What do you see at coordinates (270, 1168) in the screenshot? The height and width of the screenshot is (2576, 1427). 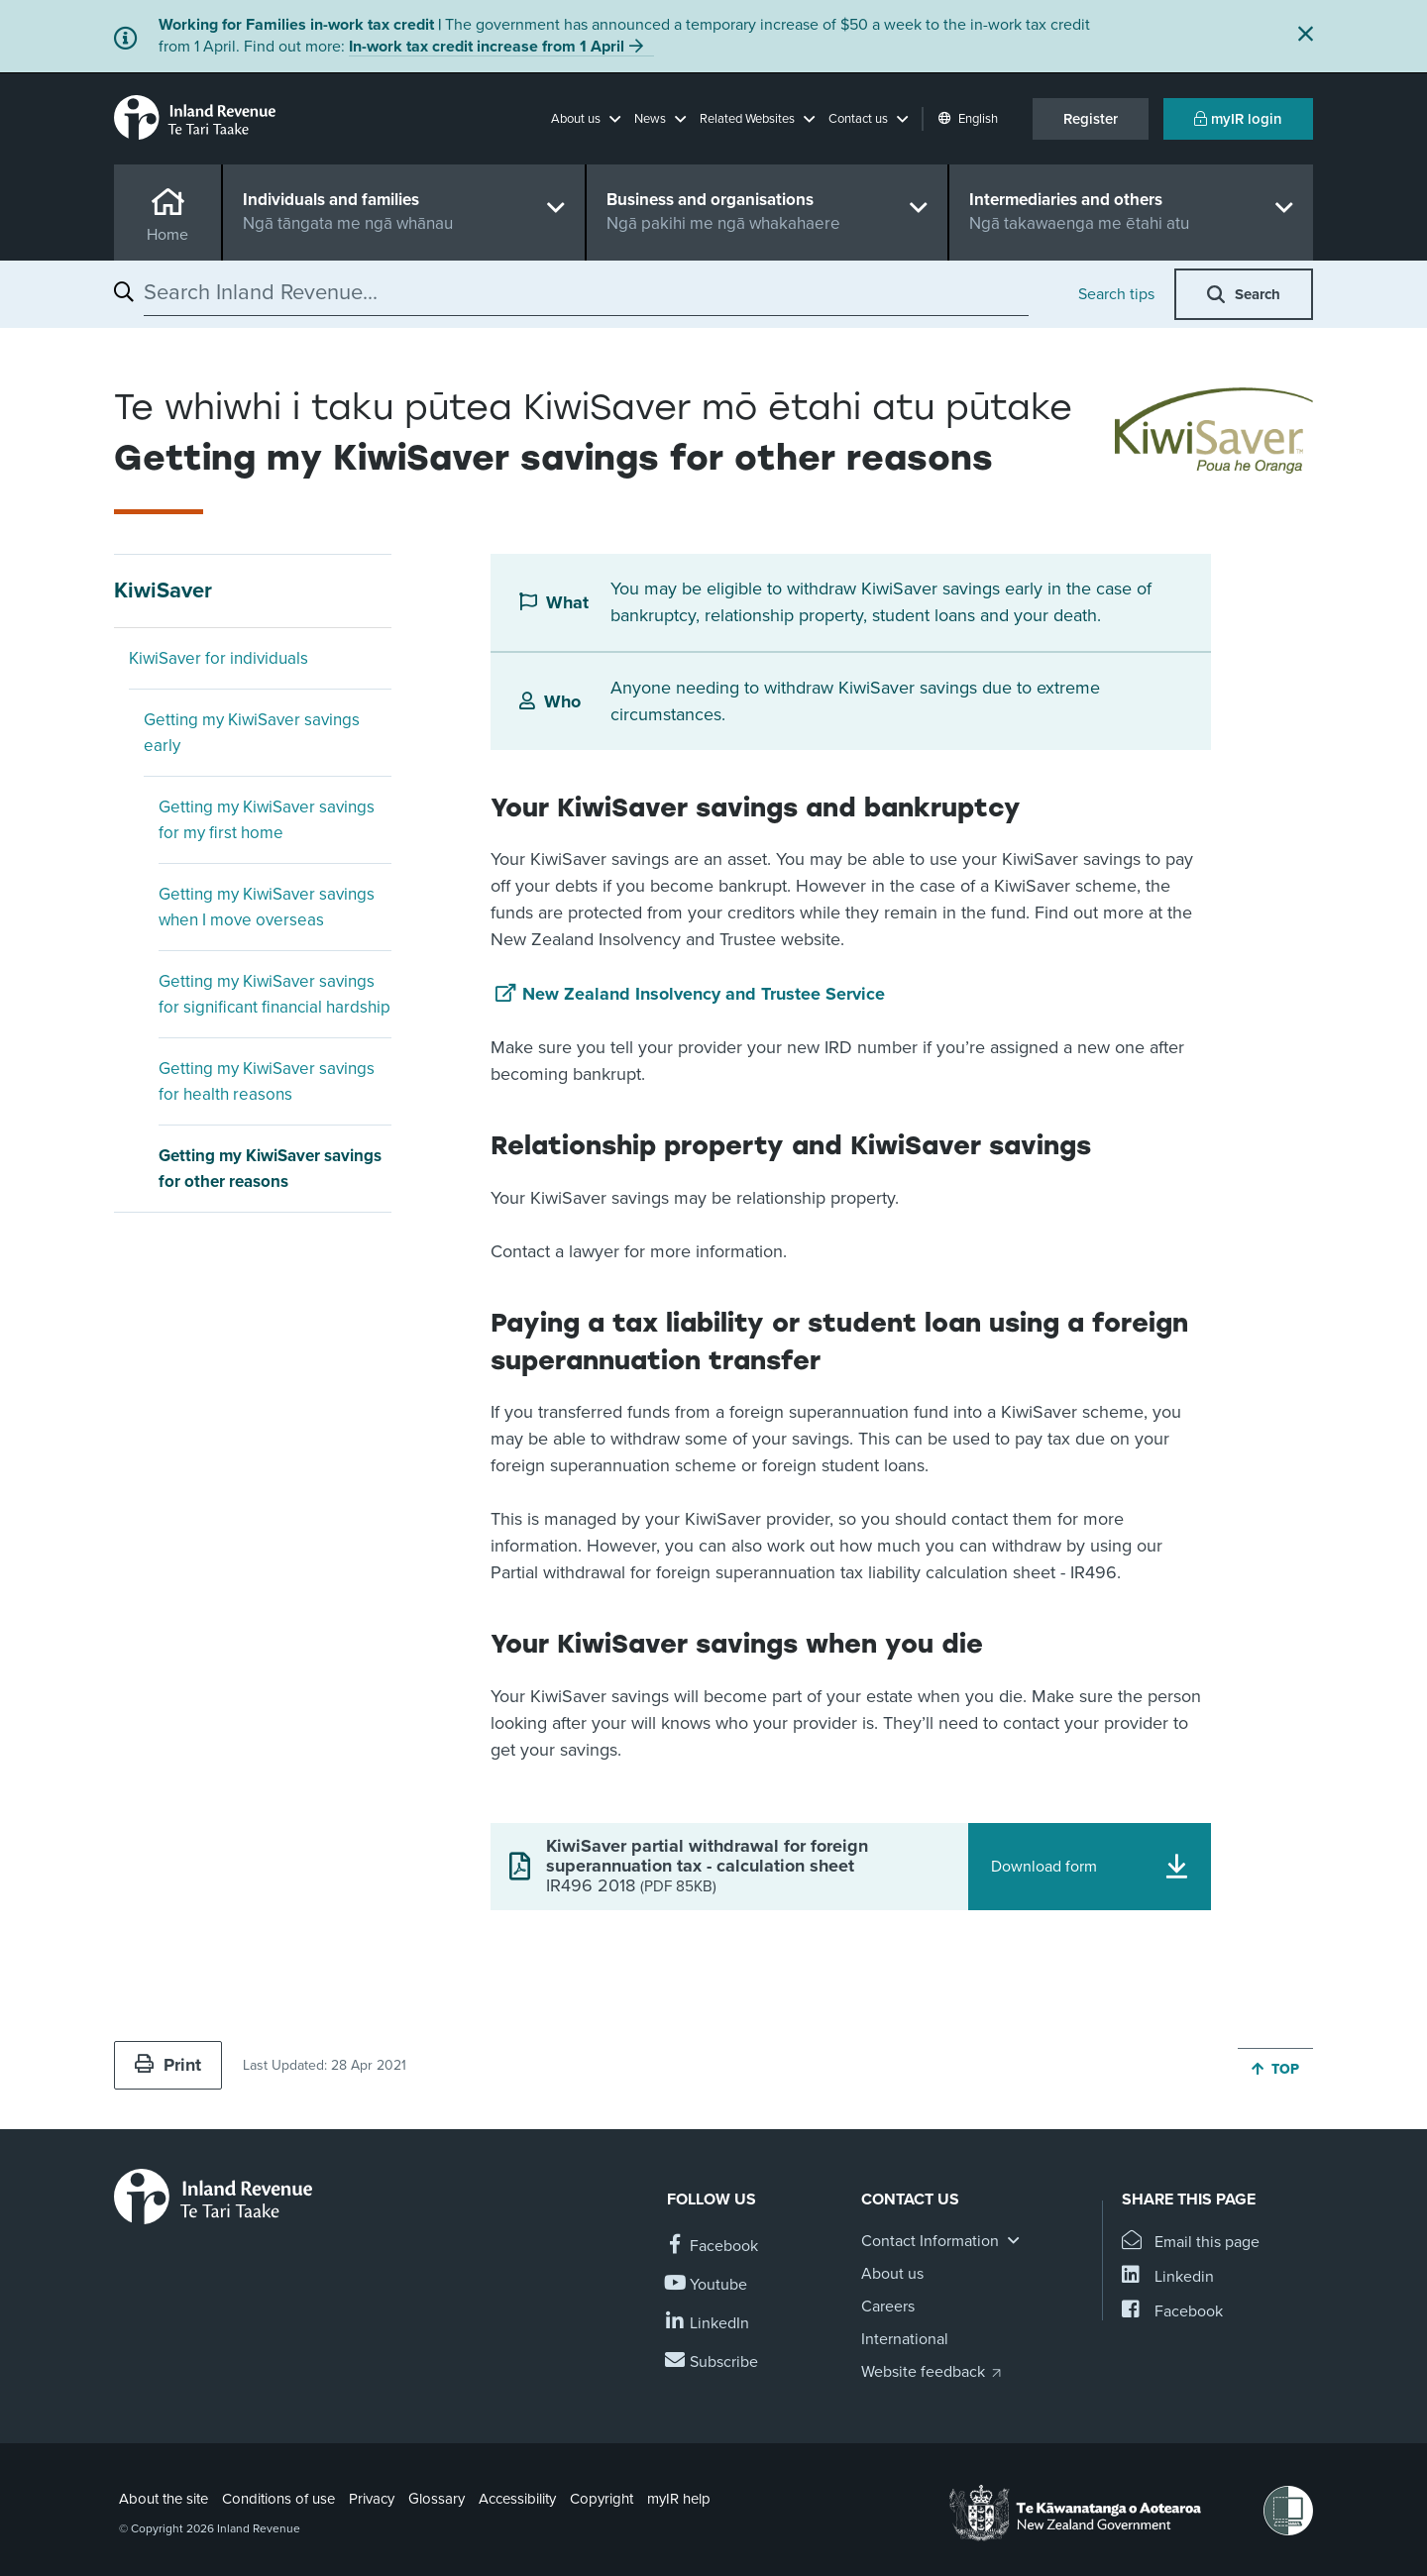 I see `Getting my KiwiSaver savings for other reasons` at bounding box center [270, 1168].